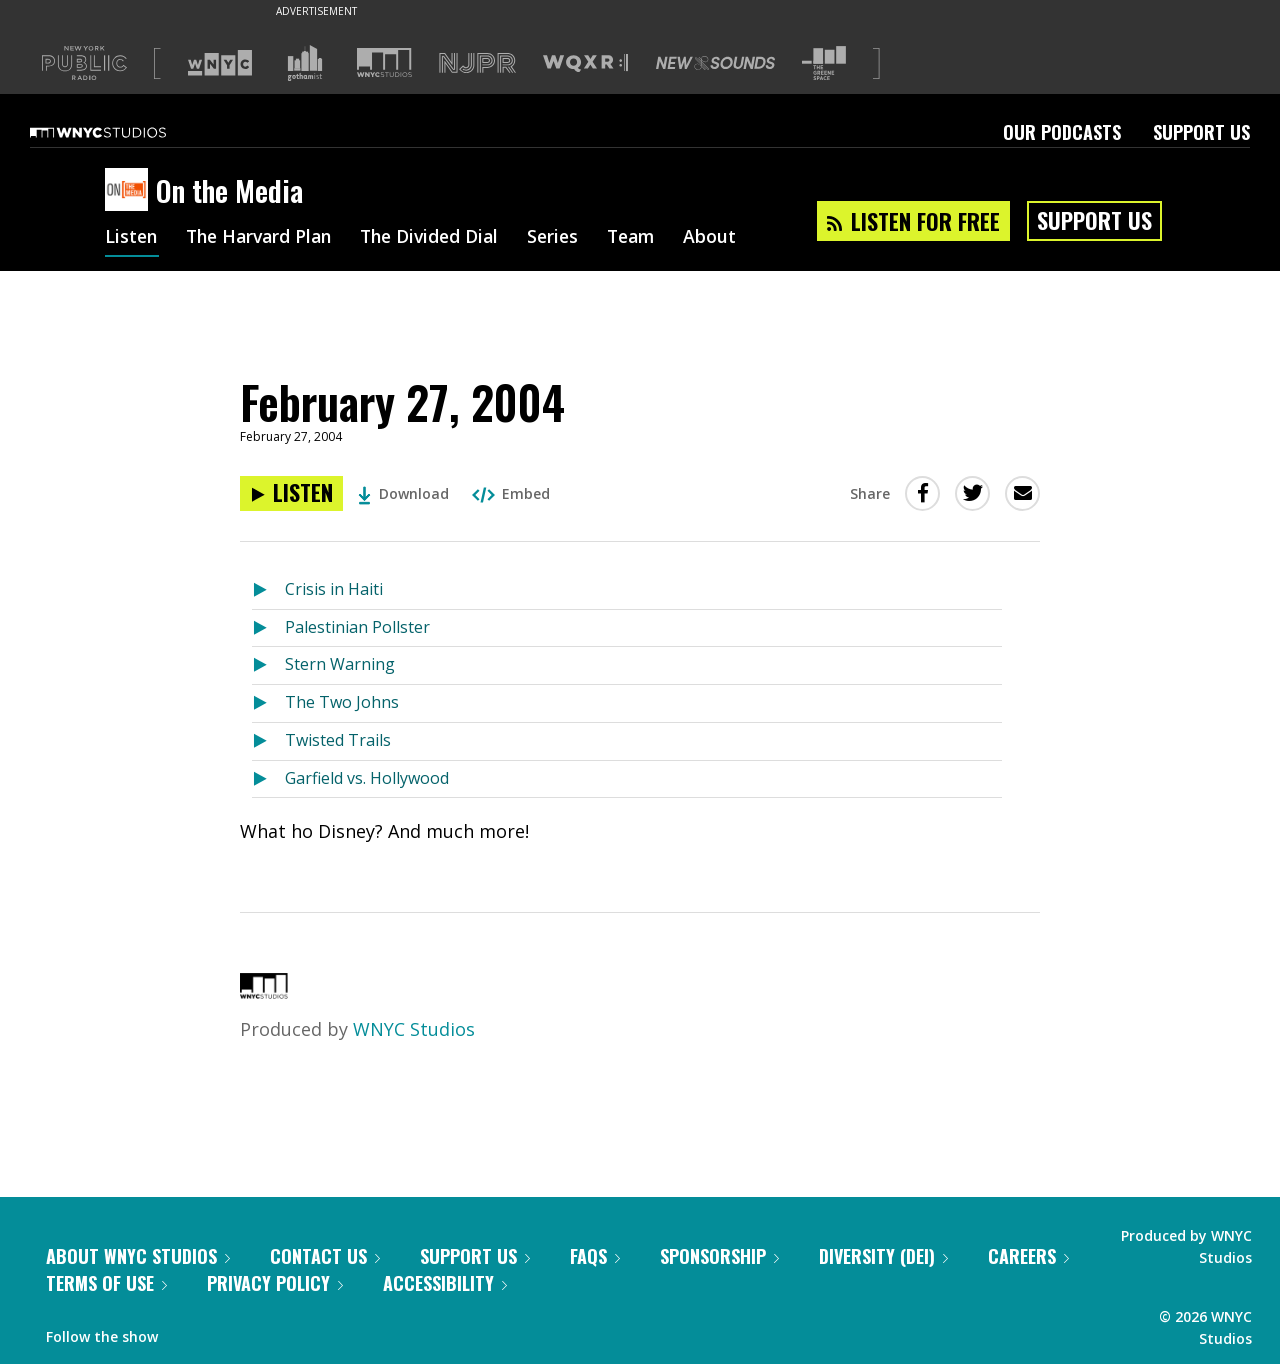 The image size is (1280, 1364). Describe the element at coordinates (595, 1256) in the screenshot. I see `FAQs` at that location.